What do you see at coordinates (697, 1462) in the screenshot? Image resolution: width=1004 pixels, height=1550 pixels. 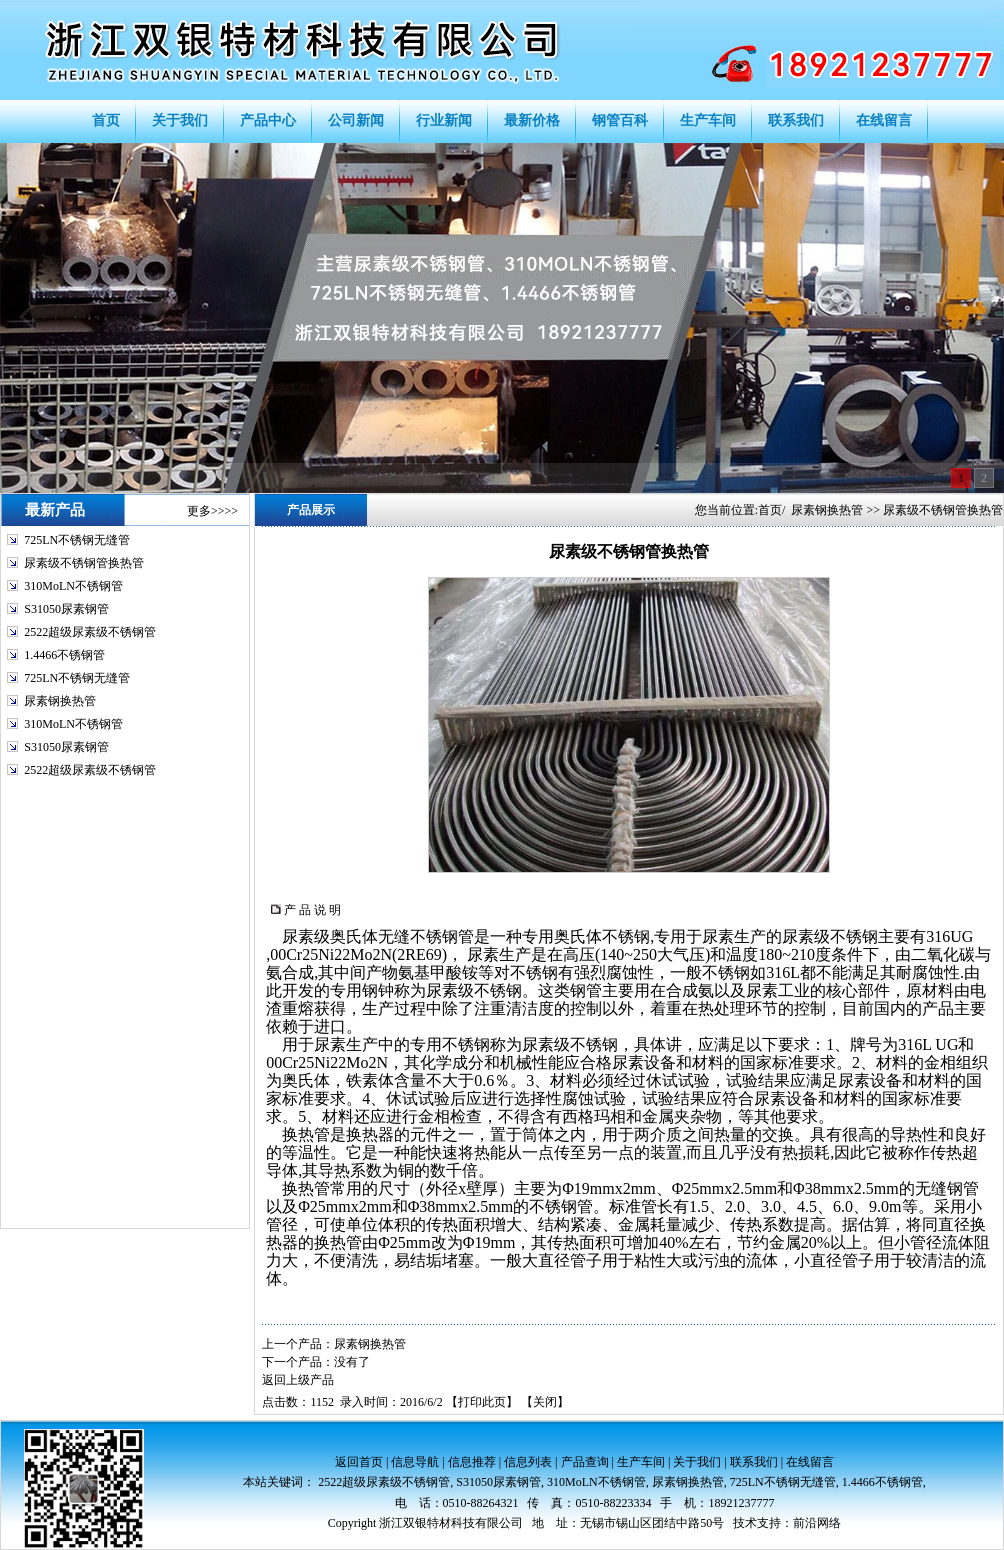 I see `关于我们` at bounding box center [697, 1462].